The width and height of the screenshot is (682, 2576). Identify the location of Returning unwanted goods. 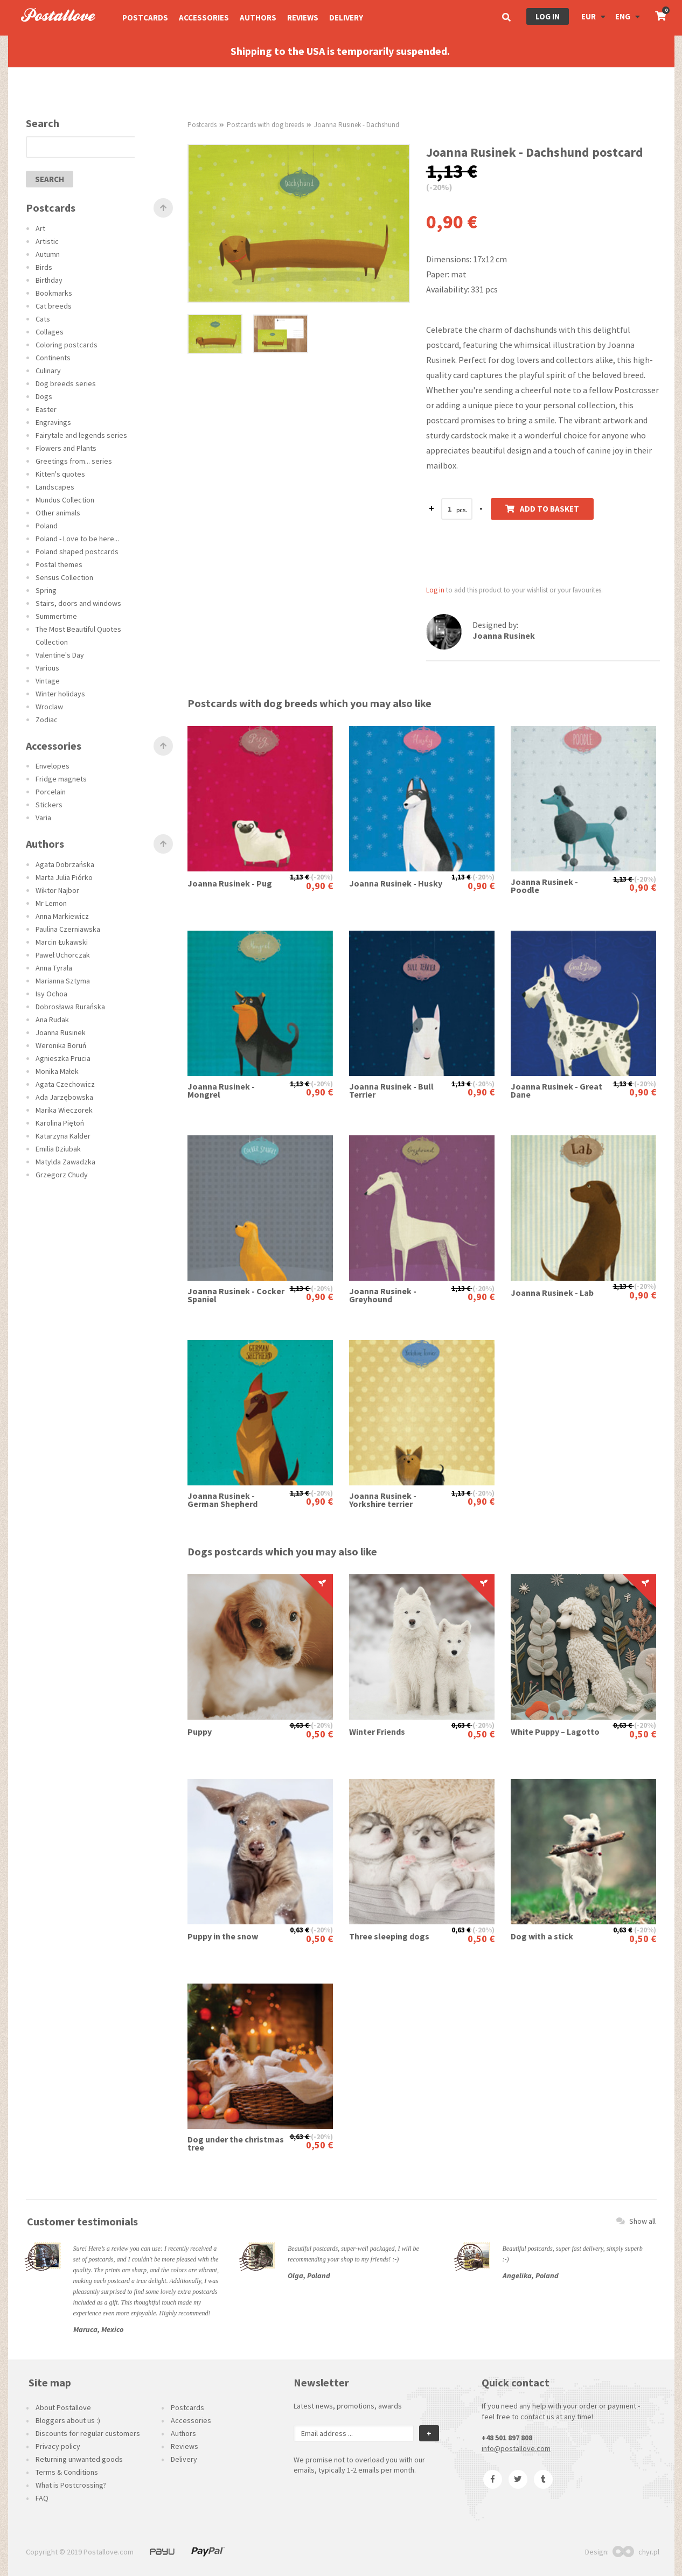
(79, 2459).